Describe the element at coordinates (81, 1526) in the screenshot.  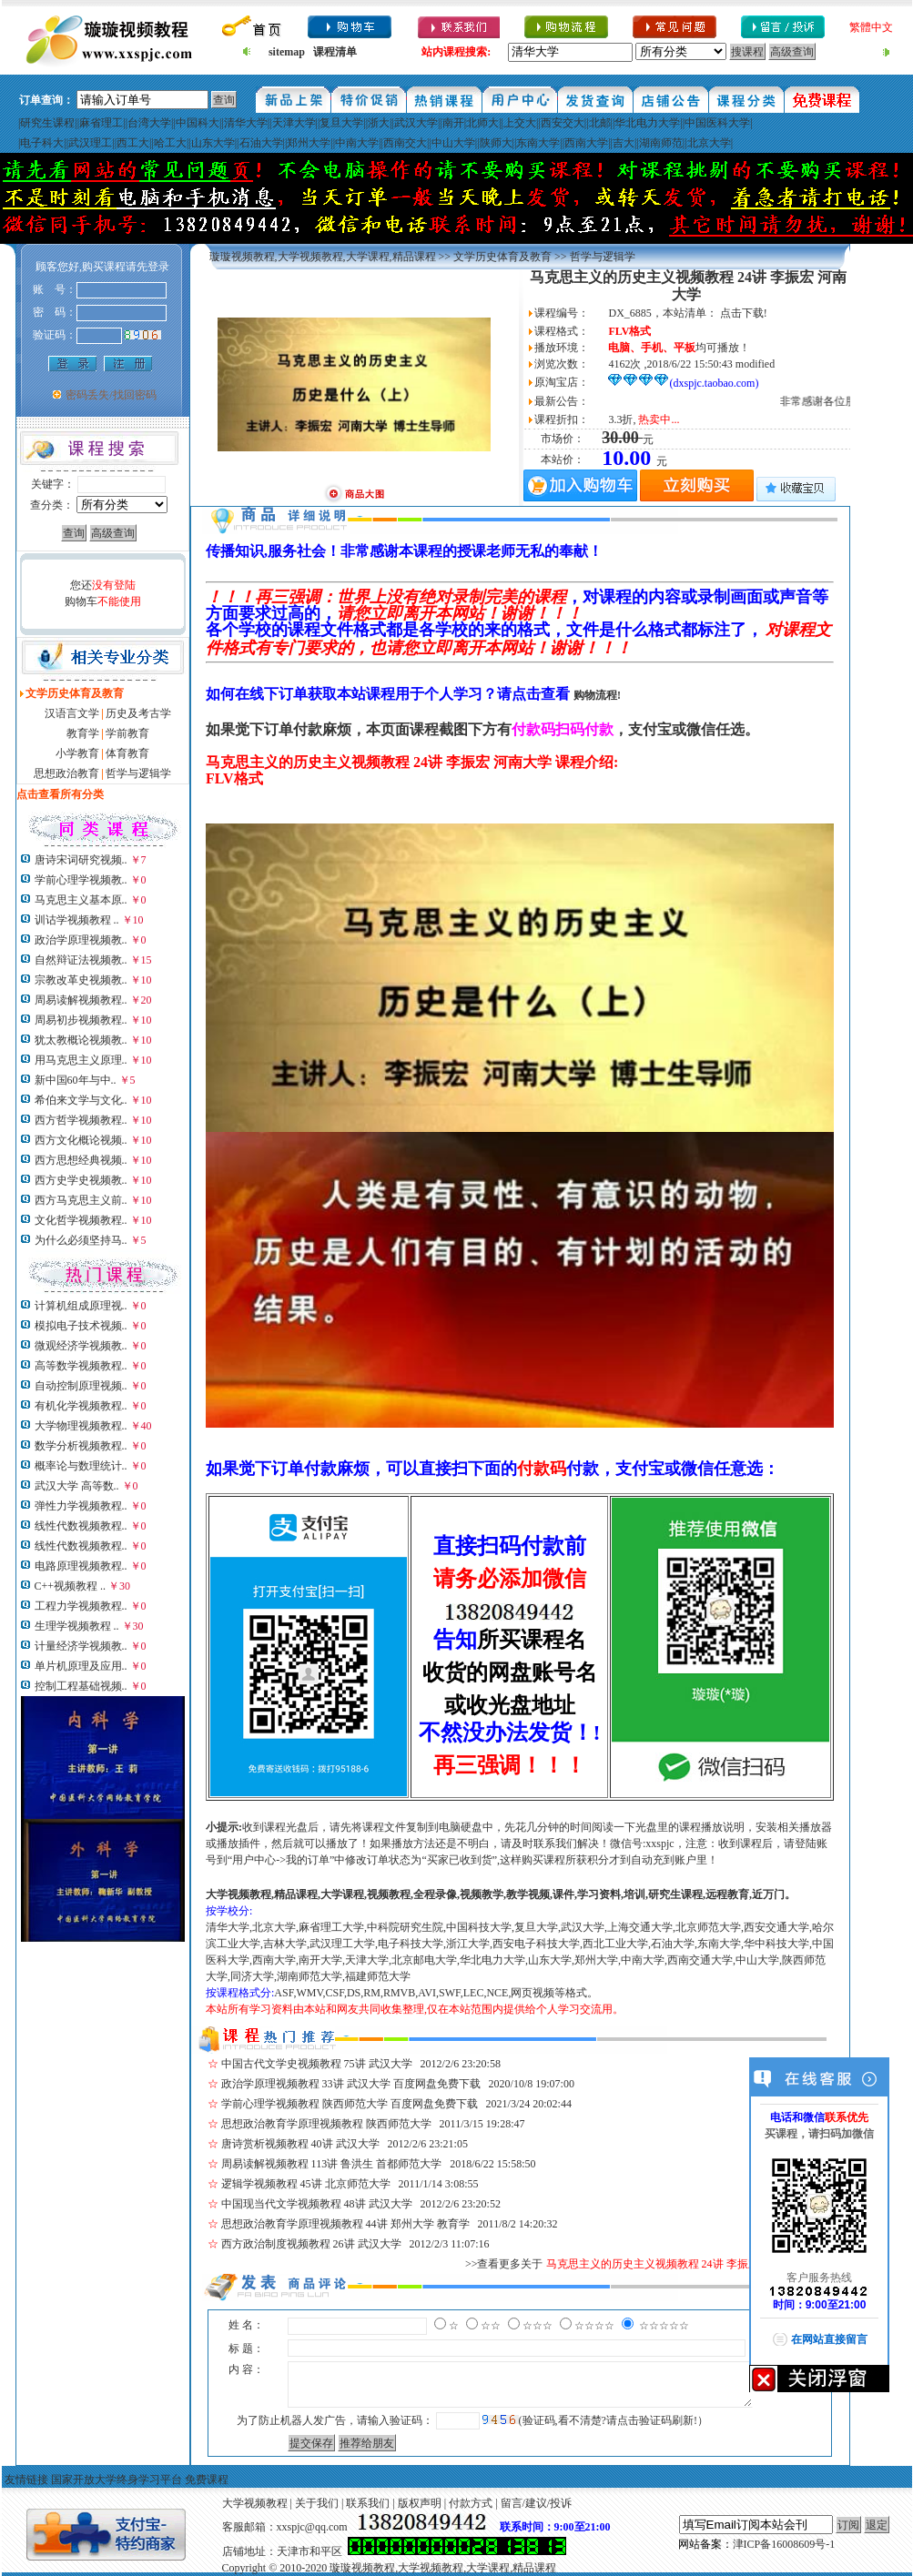
I see `线性代数视频教程..` at that location.